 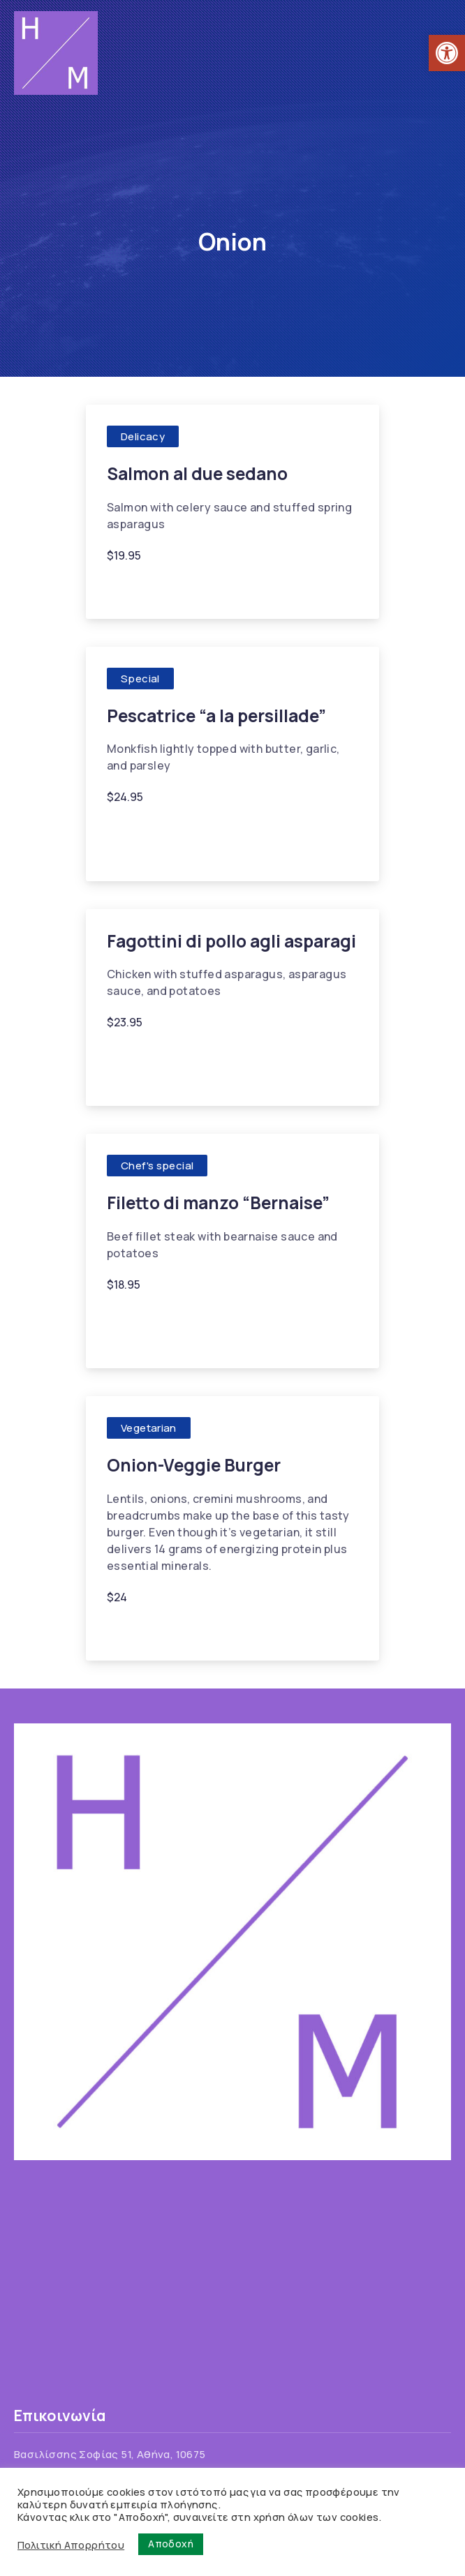 I want to click on Monkfish [link], so click(x=234, y=830).